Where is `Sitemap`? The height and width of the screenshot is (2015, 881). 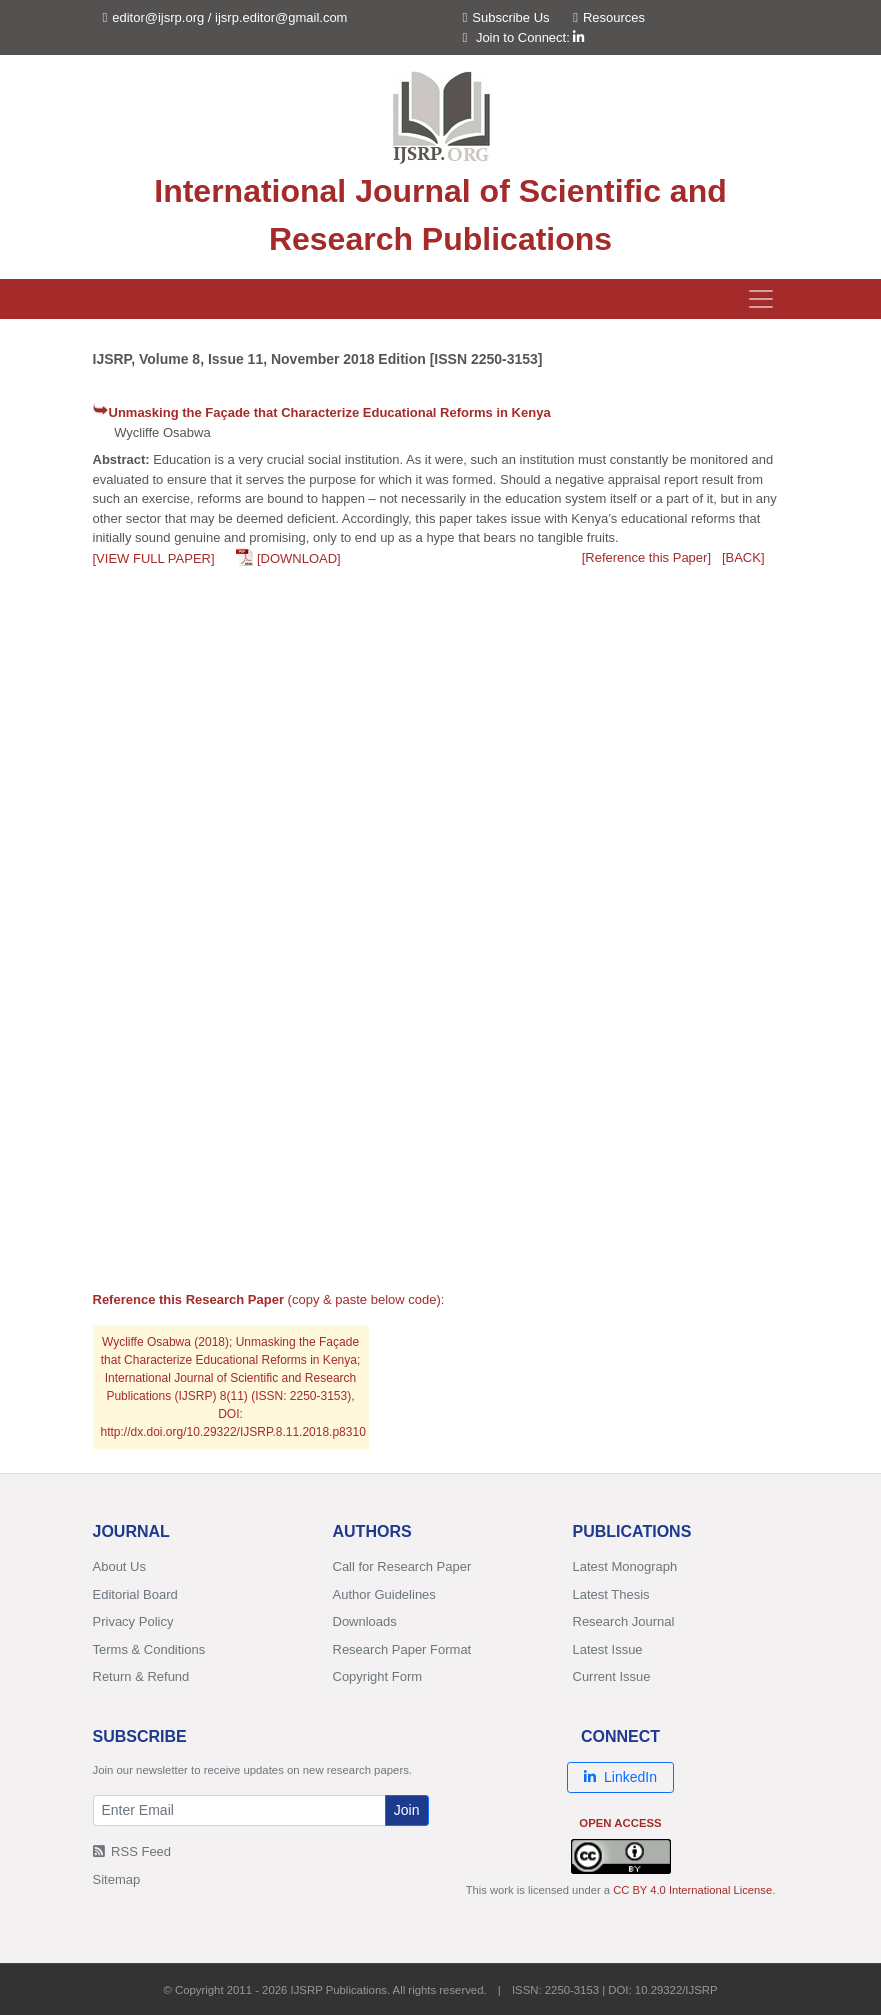
Sitemap is located at coordinates (117, 1879).